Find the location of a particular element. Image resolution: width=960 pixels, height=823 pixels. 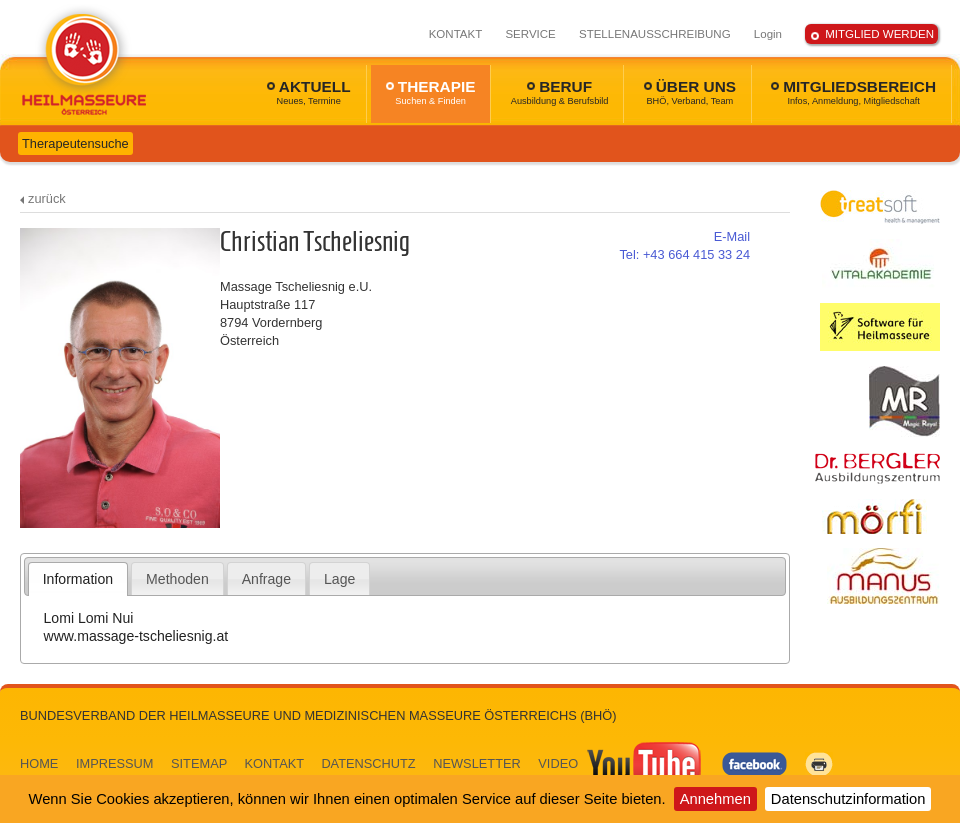

Login is located at coordinates (768, 34).